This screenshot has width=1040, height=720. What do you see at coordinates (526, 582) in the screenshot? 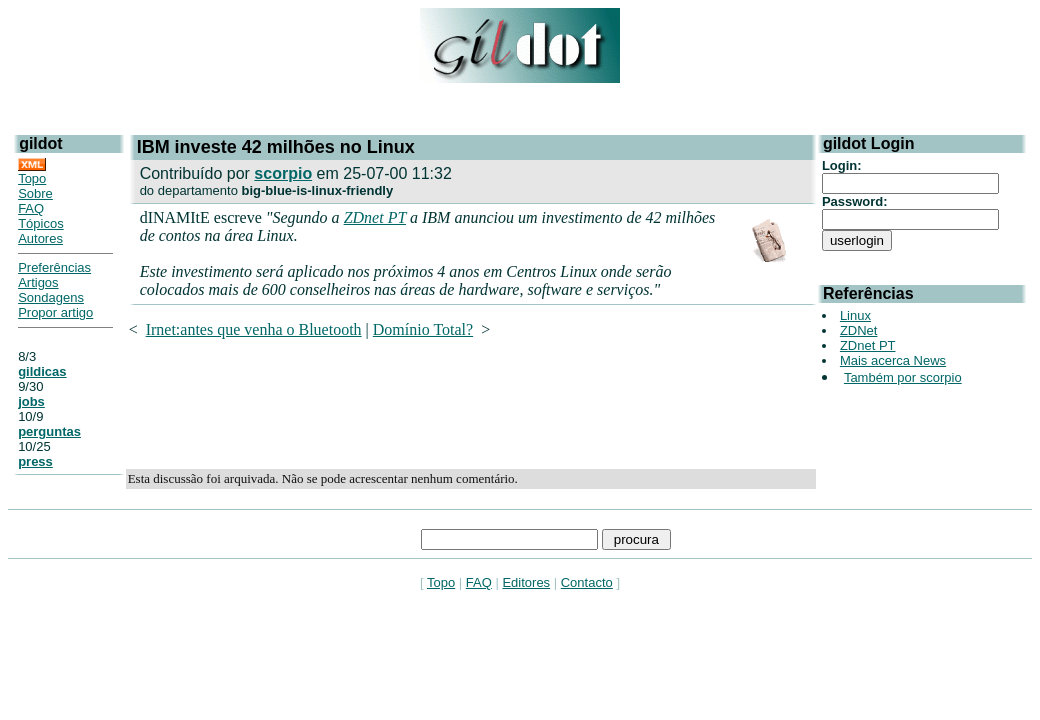
I see `Editores` at bounding box center [526, 582].